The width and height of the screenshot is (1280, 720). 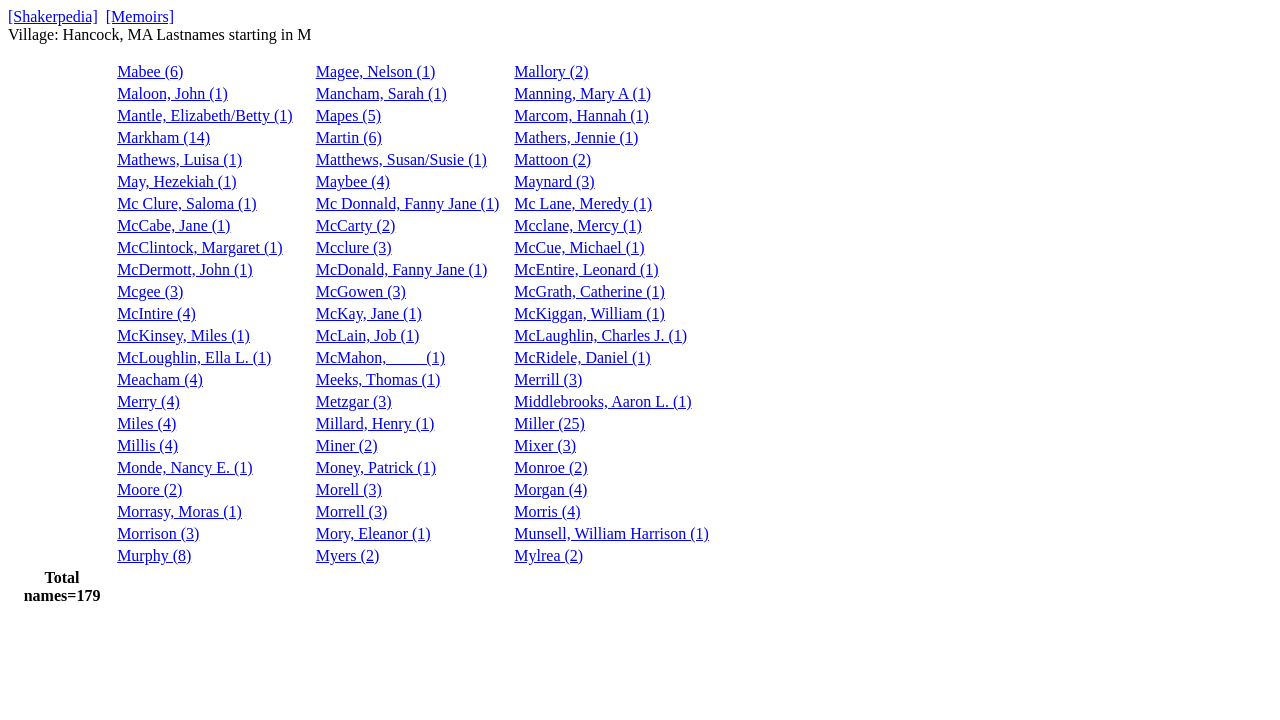 What do you see at coordinates (361, 291) in the screenshot?
I see `McGowen (3)` at bounding box center [361, 291].